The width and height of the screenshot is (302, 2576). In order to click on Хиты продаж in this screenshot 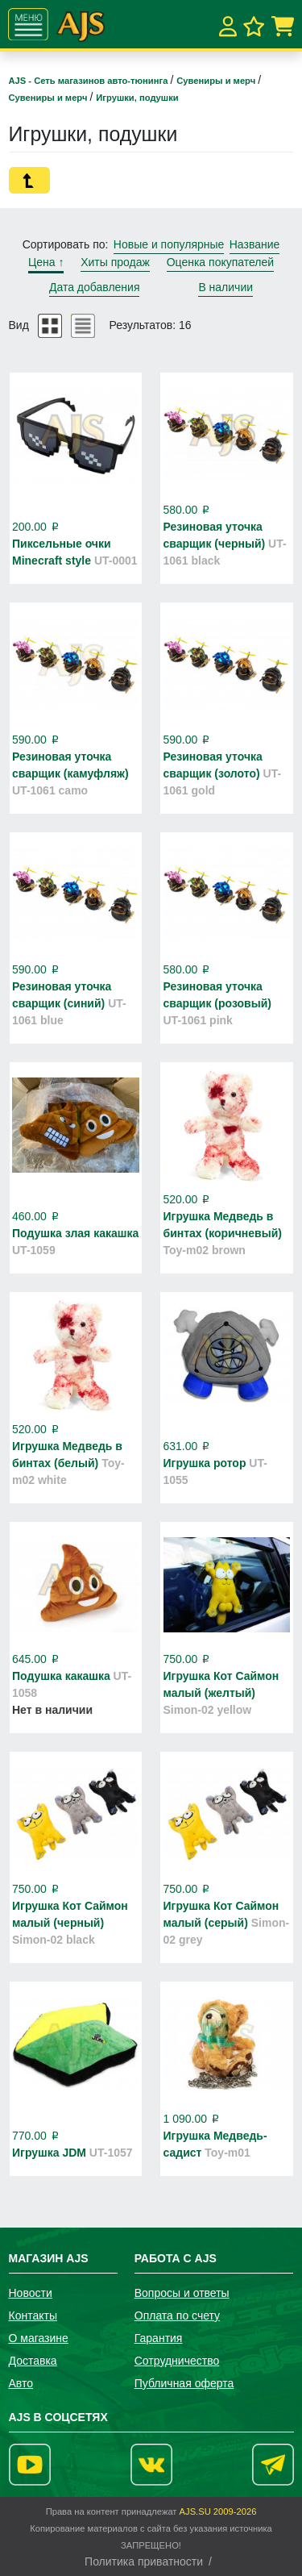, I will do `click(115, 262)`.